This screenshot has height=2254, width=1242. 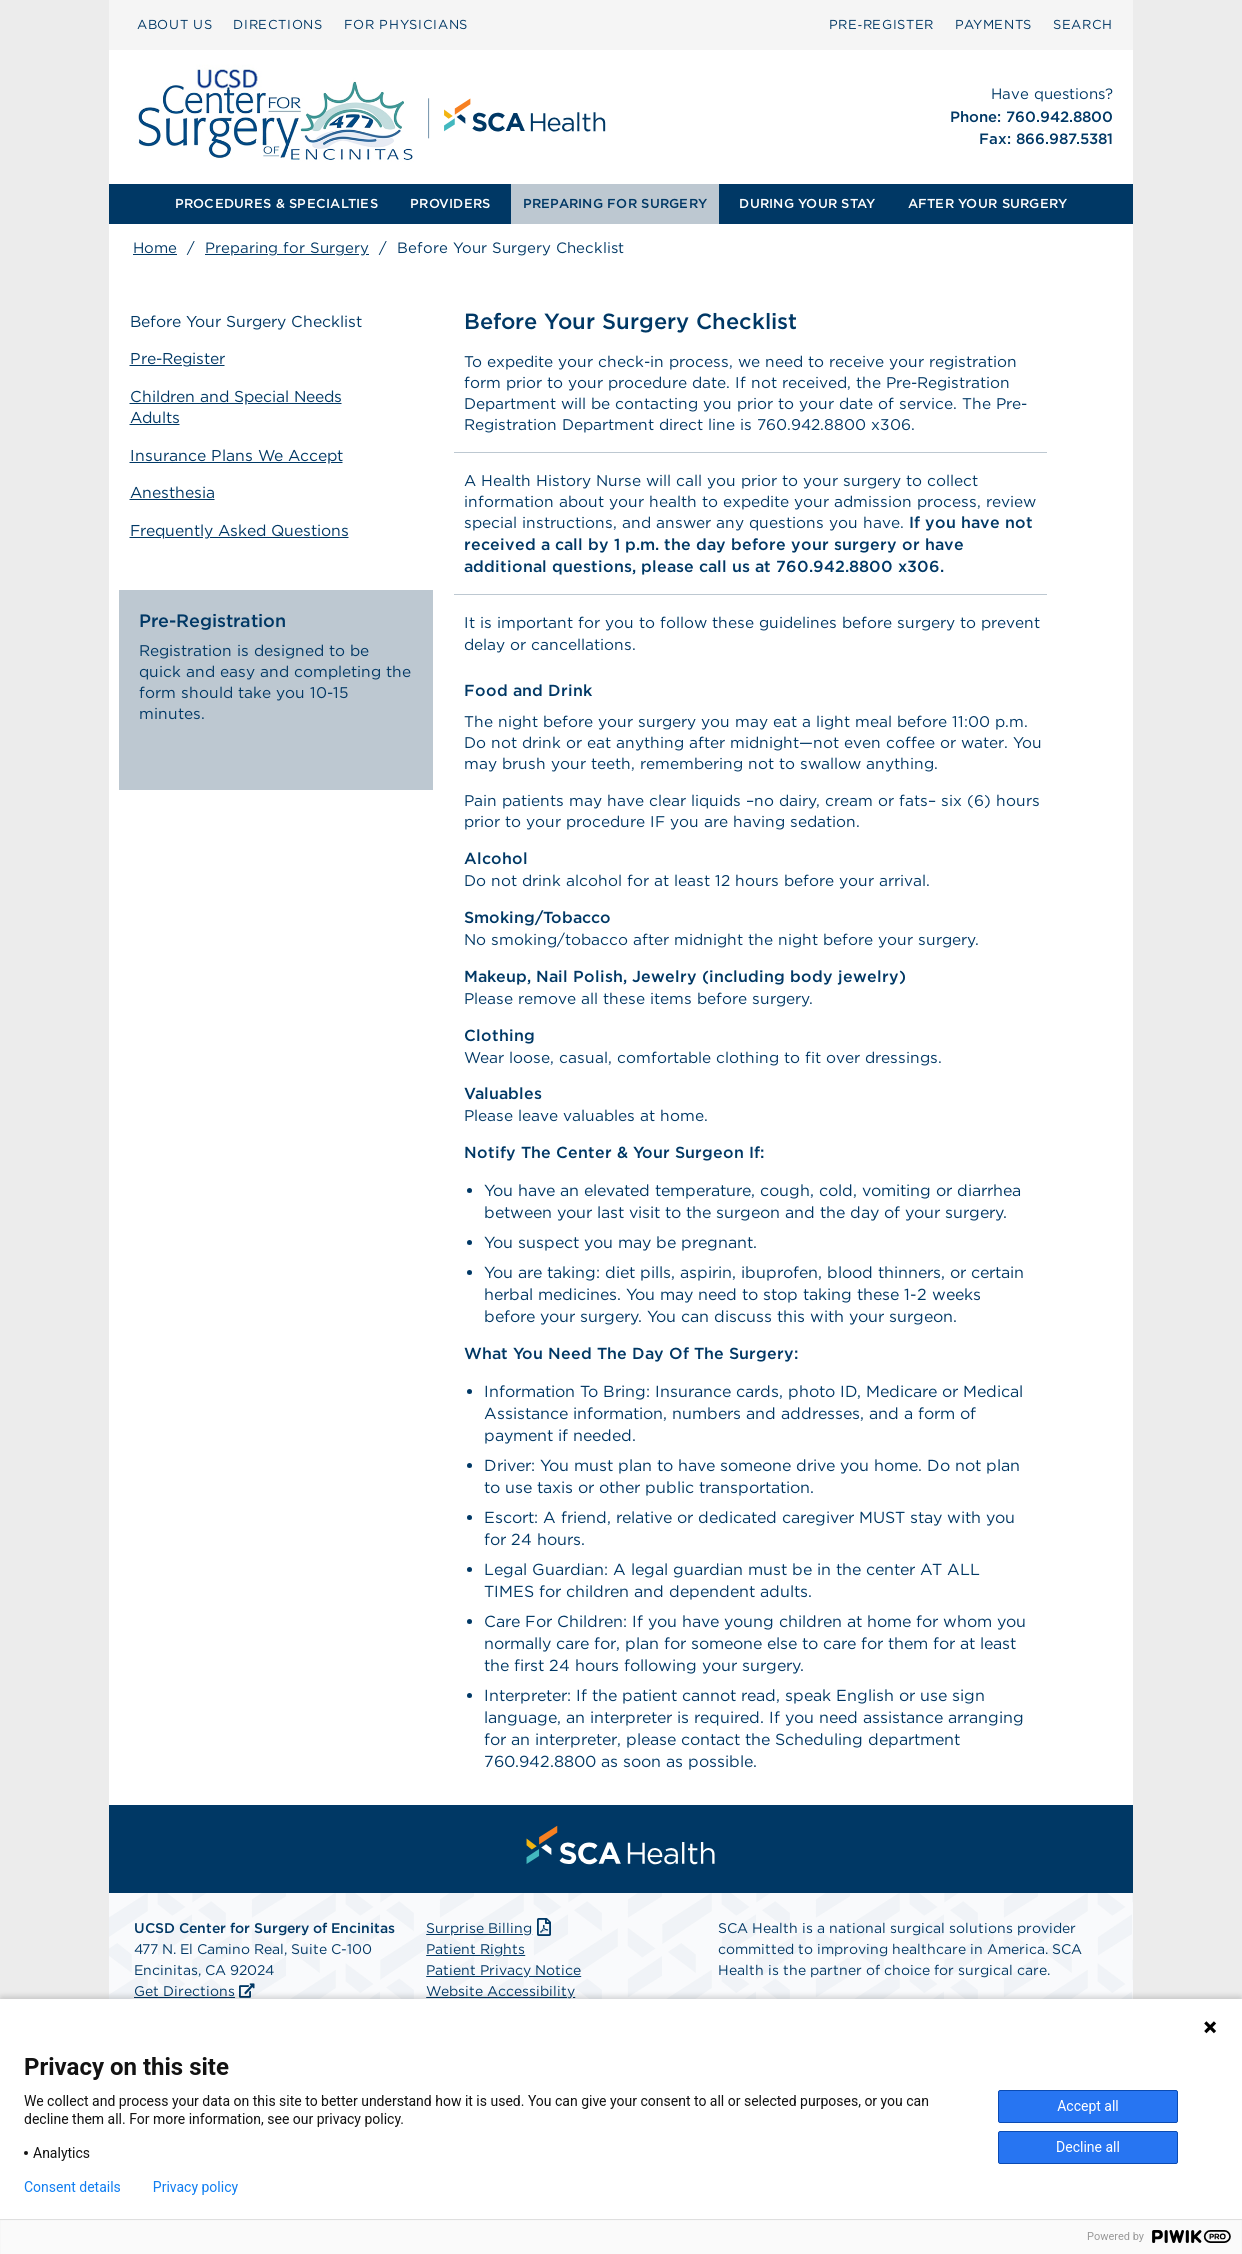 I want to click on SEARCH, so click(x=1083, y=24).